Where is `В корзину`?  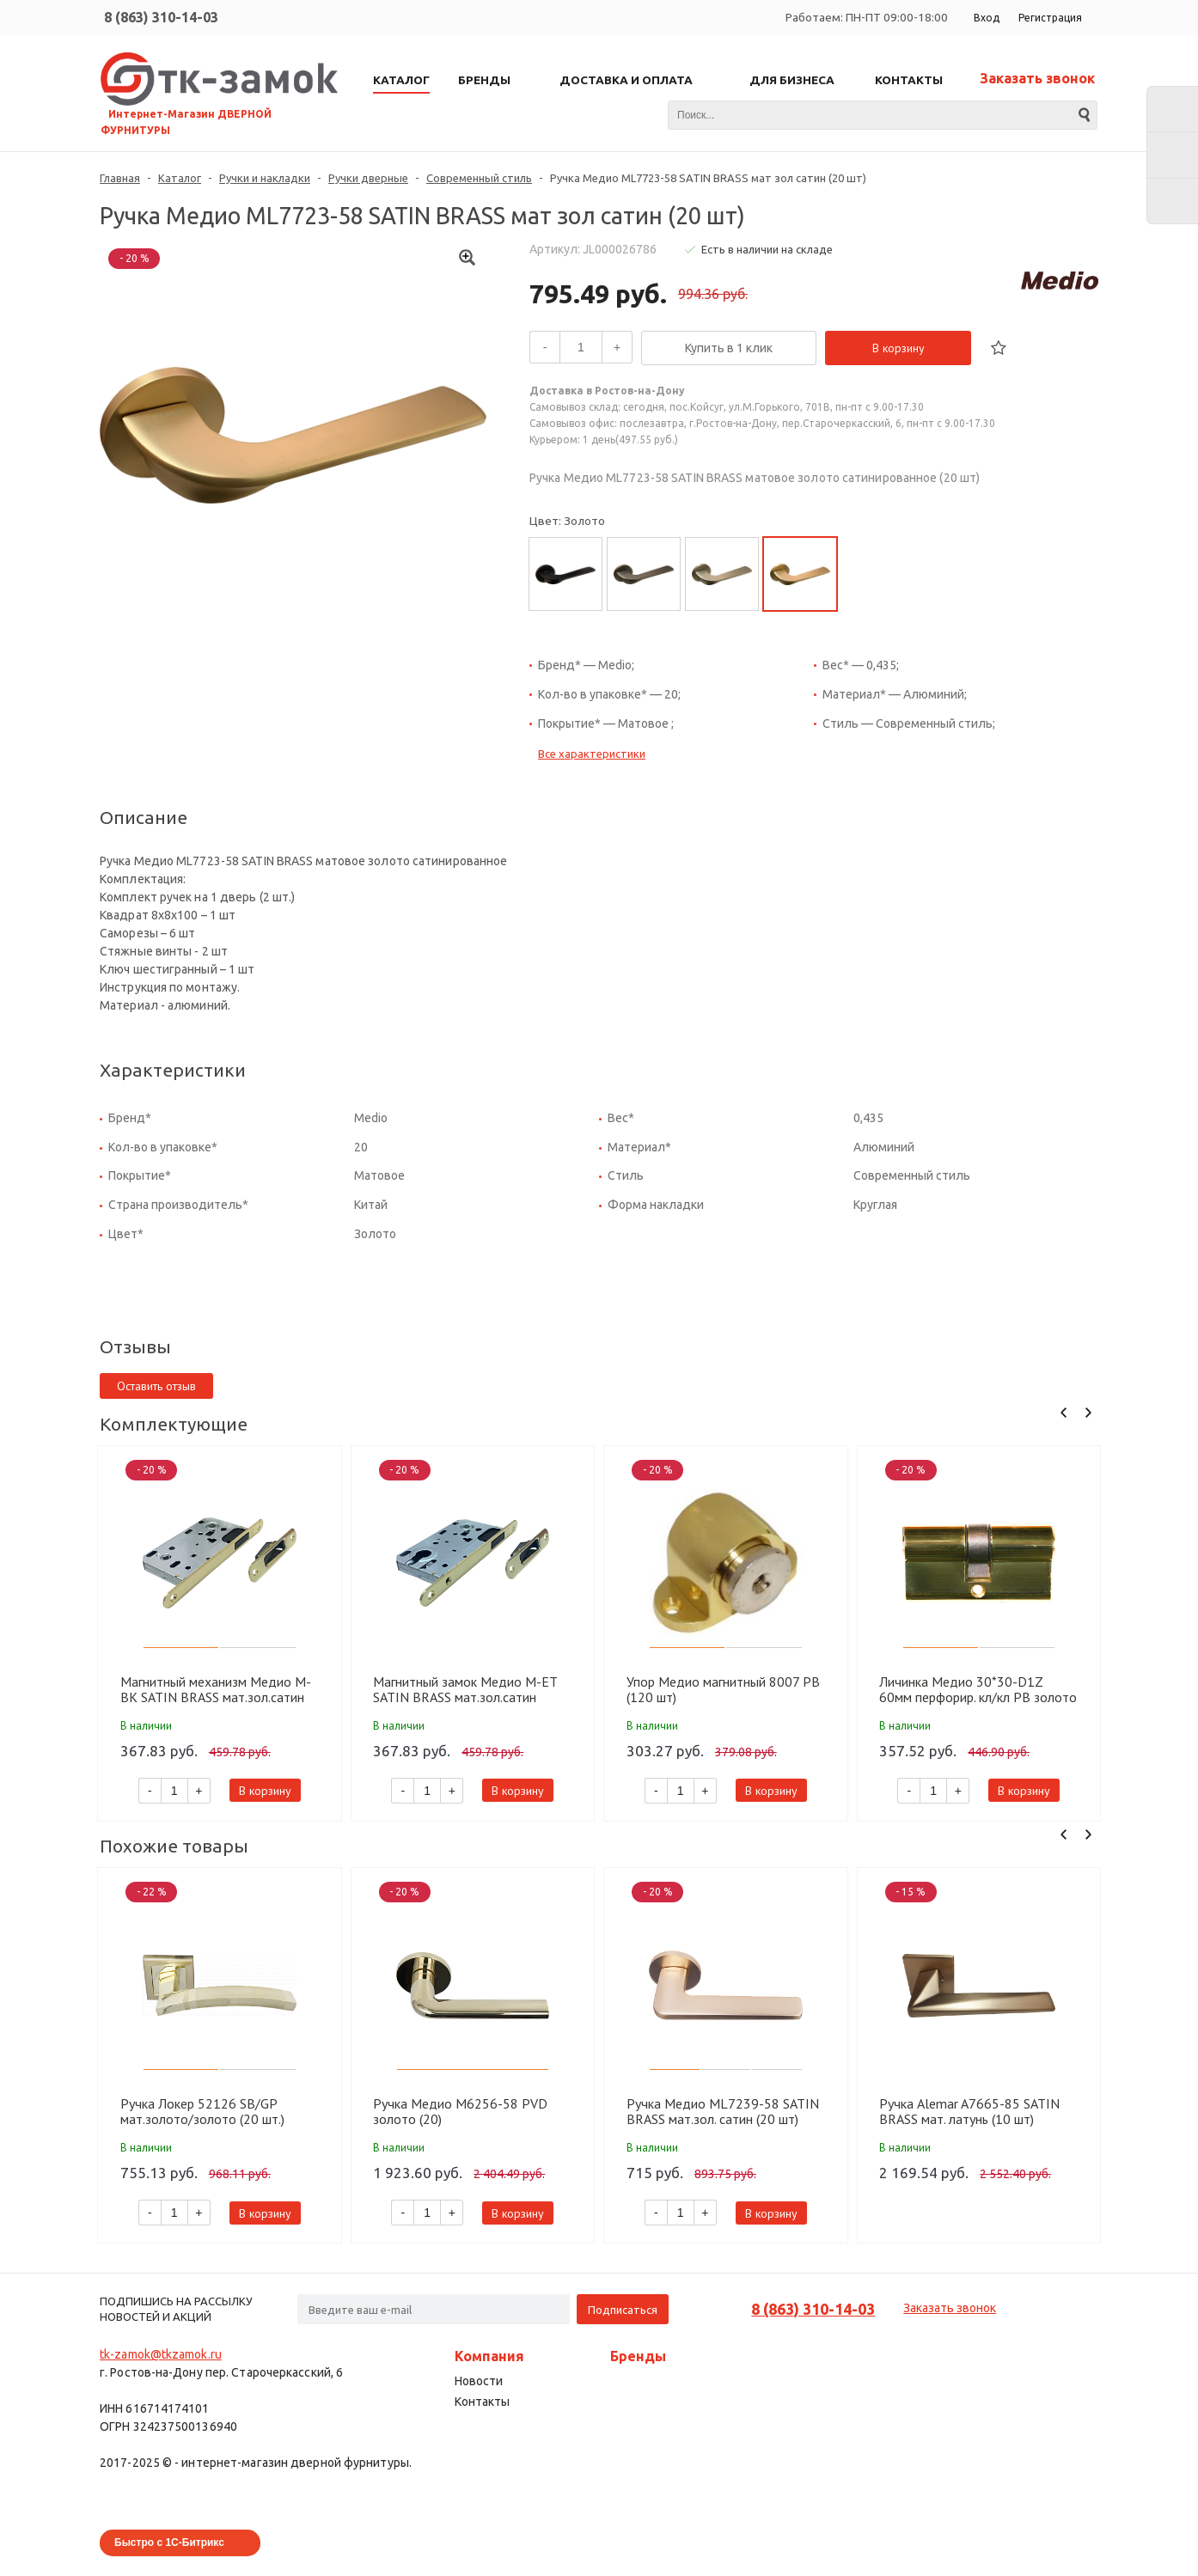 В корзину is located at coordinates (898, 348).